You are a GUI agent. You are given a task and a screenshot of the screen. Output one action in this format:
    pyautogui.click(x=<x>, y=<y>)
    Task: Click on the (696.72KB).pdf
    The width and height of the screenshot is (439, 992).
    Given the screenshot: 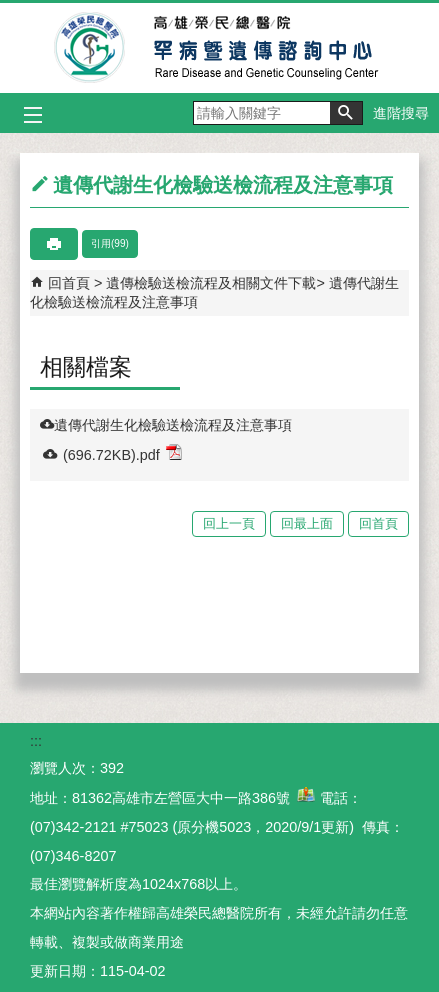 What is the action you would take?
    pyautogui.click(x=122, y=453)
    